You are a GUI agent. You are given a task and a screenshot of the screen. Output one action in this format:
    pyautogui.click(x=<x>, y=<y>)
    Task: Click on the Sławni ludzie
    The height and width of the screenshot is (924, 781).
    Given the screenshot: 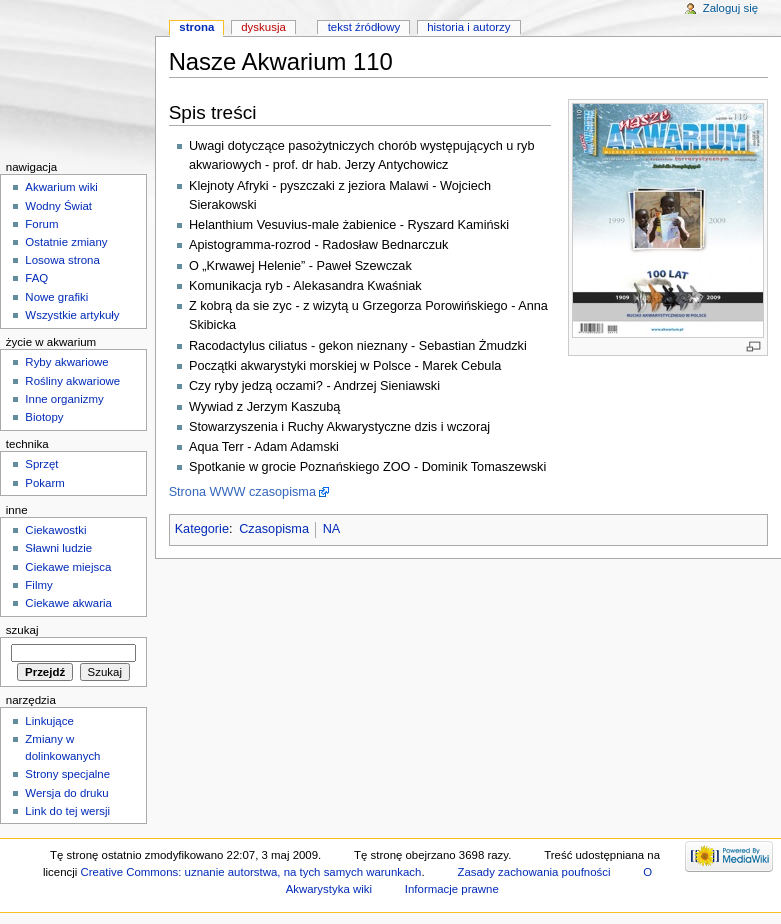 What is the action you would take?
    pyautogui.click(x=58, y=548)
    